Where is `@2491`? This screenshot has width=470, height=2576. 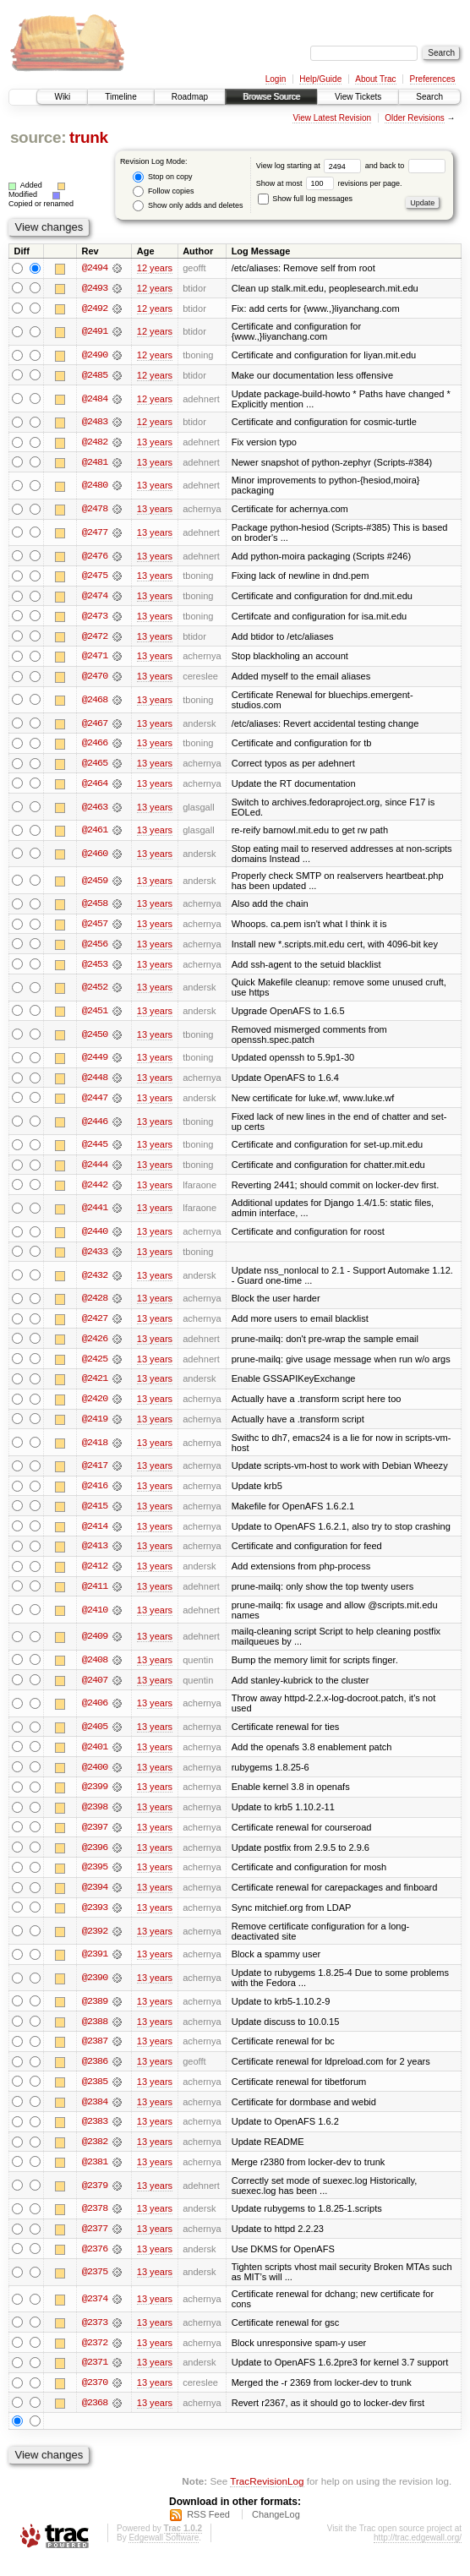 @2491 is located at coordinates (94, 332).